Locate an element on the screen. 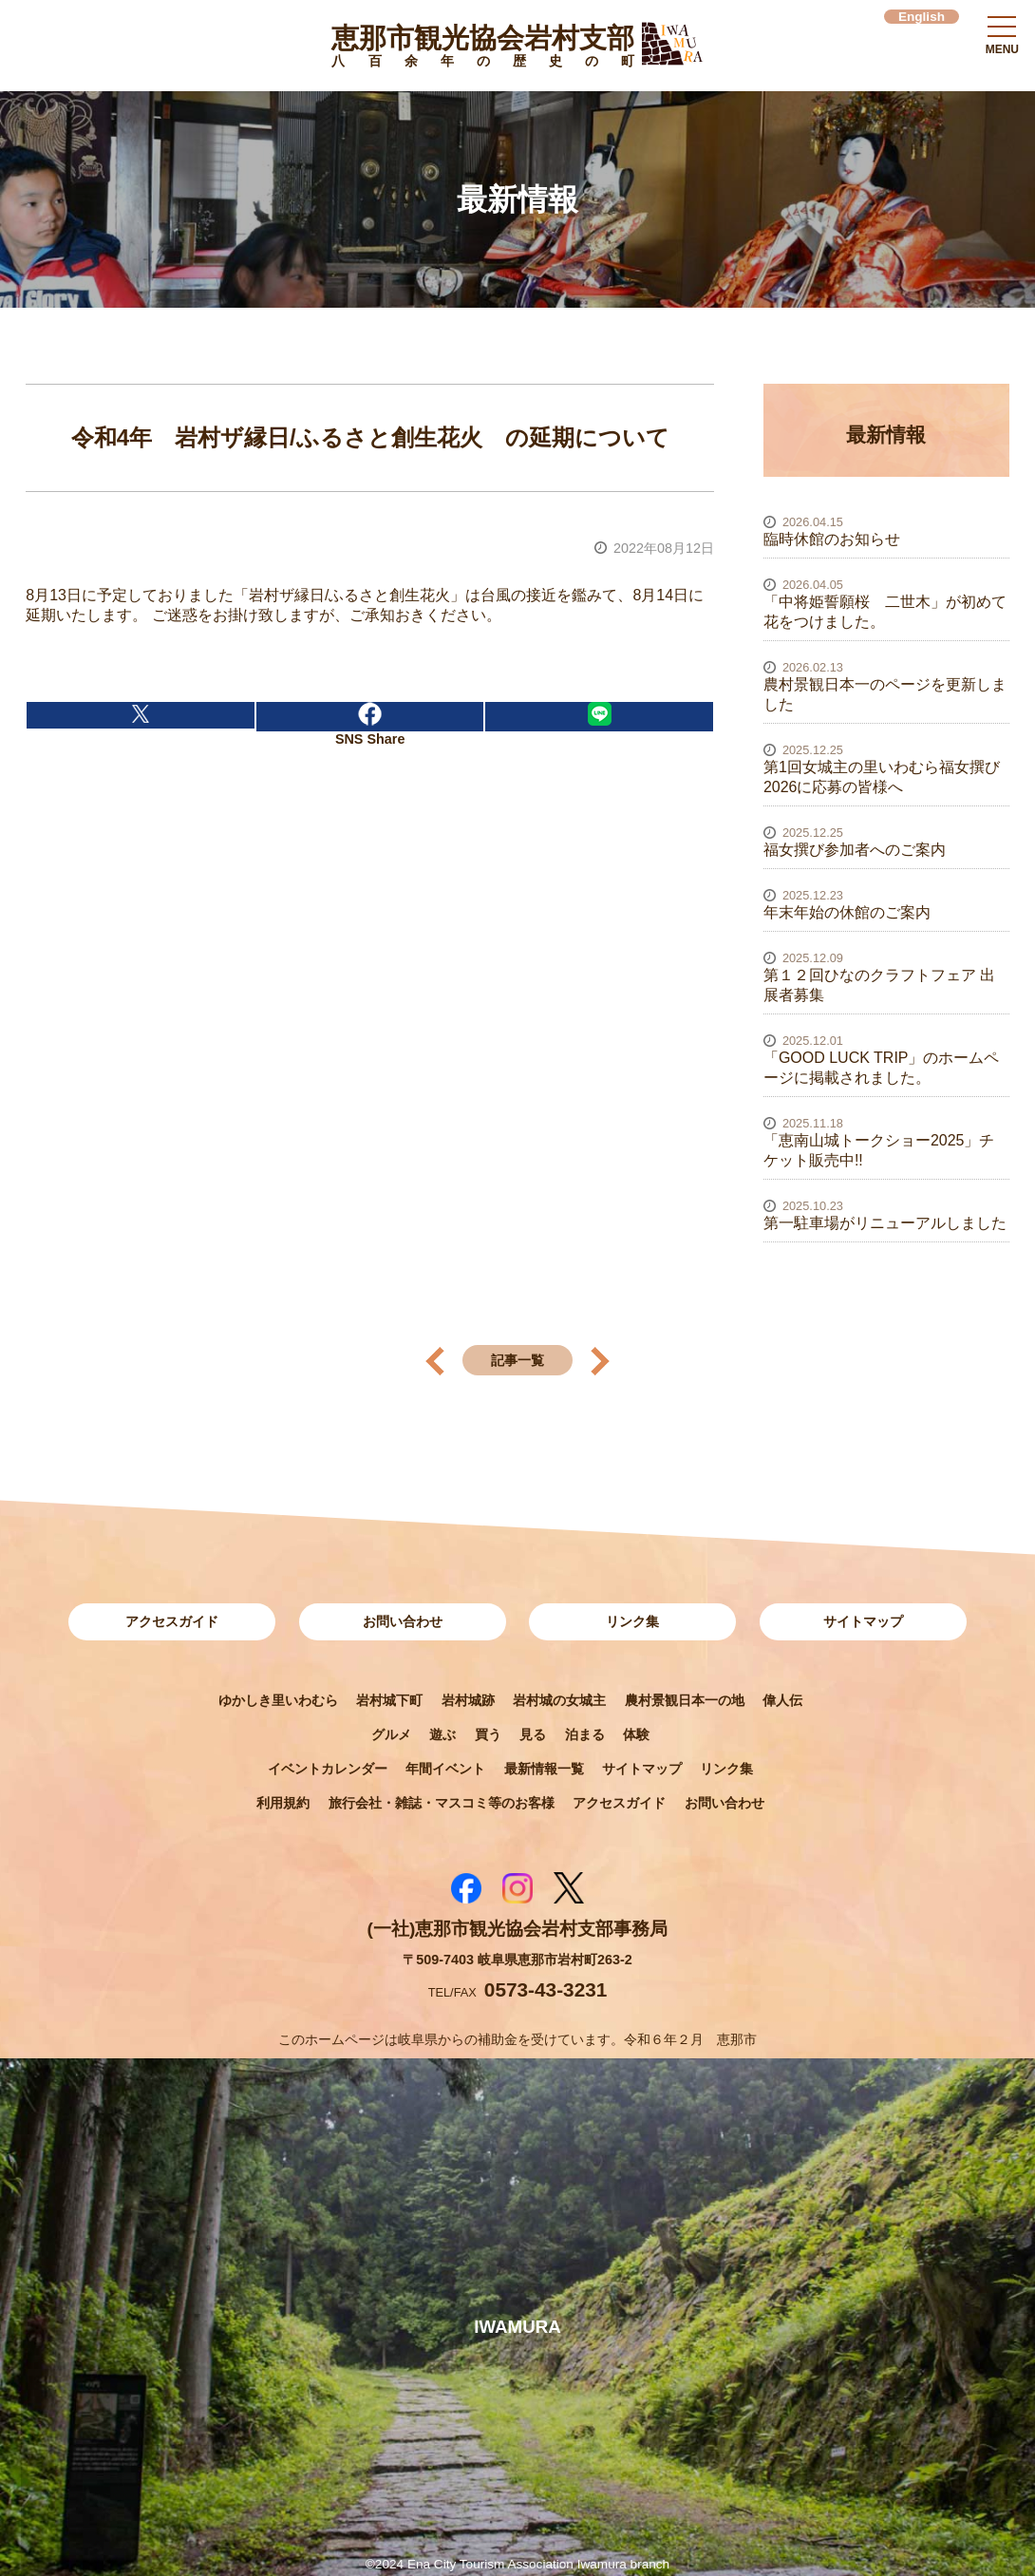  旅行会社・雑誌・マスコミ等のお客様 is located at coordinates (442, 1802).